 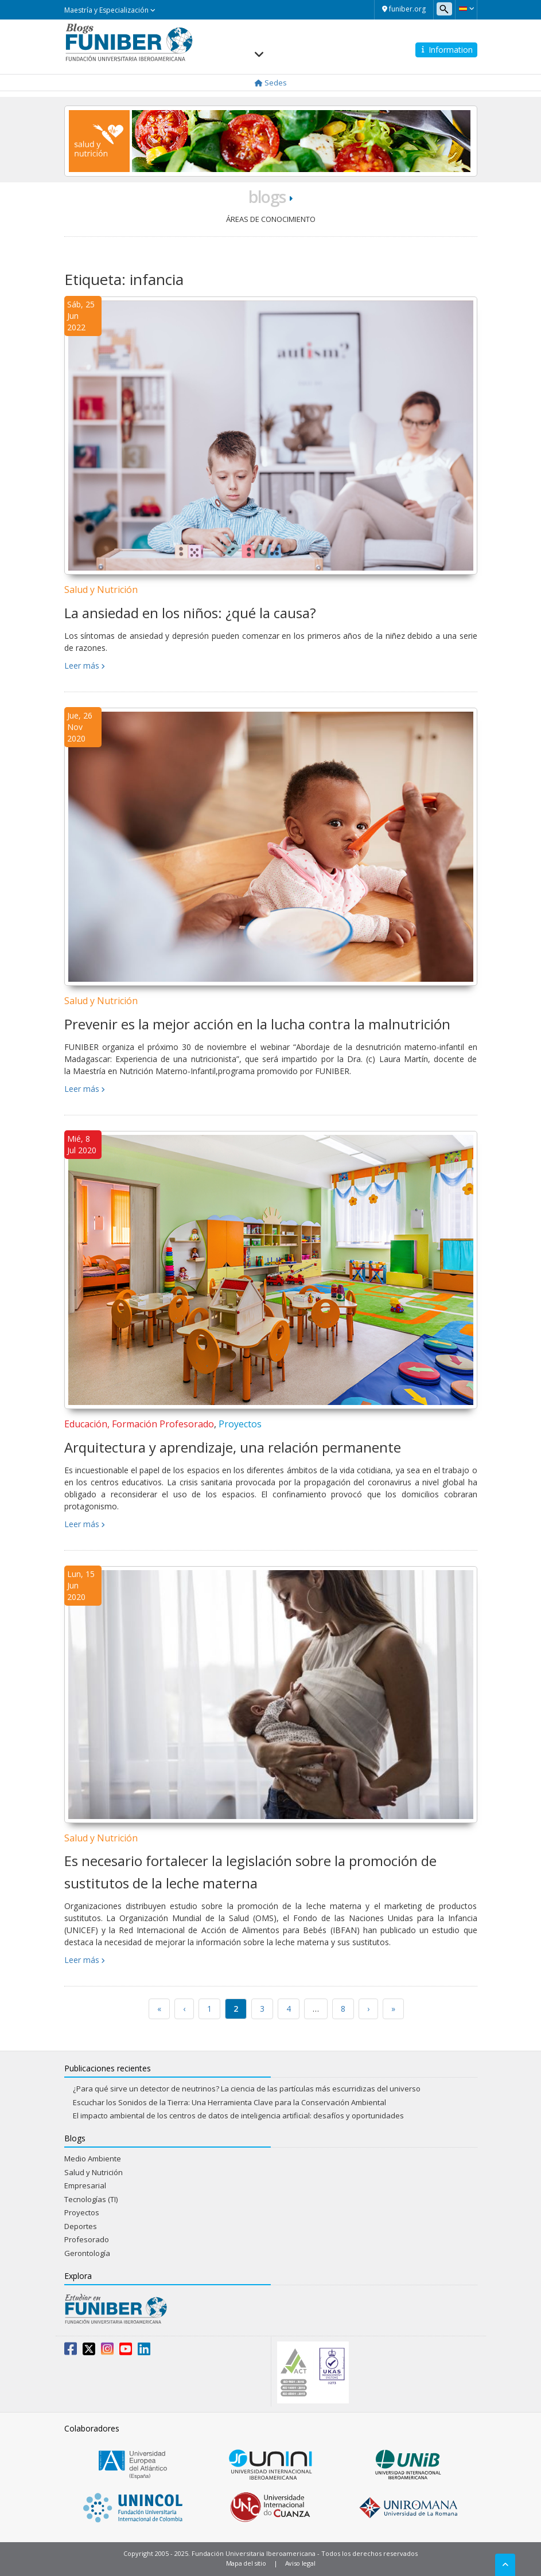 What do you see at coordinates (91, 2199) in the screenshot?
I see `Tecnologías (TI)` at bounding box center [91, 2199].